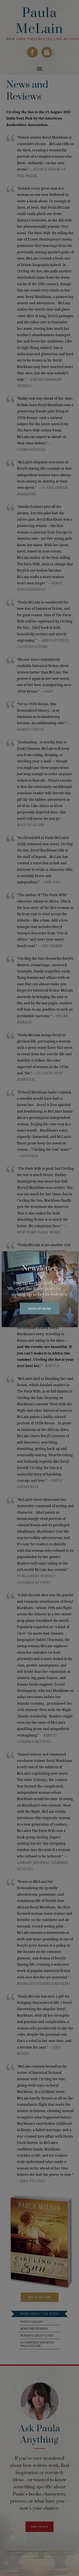  I want to click on Sign Up Now, so click(39, 1308).